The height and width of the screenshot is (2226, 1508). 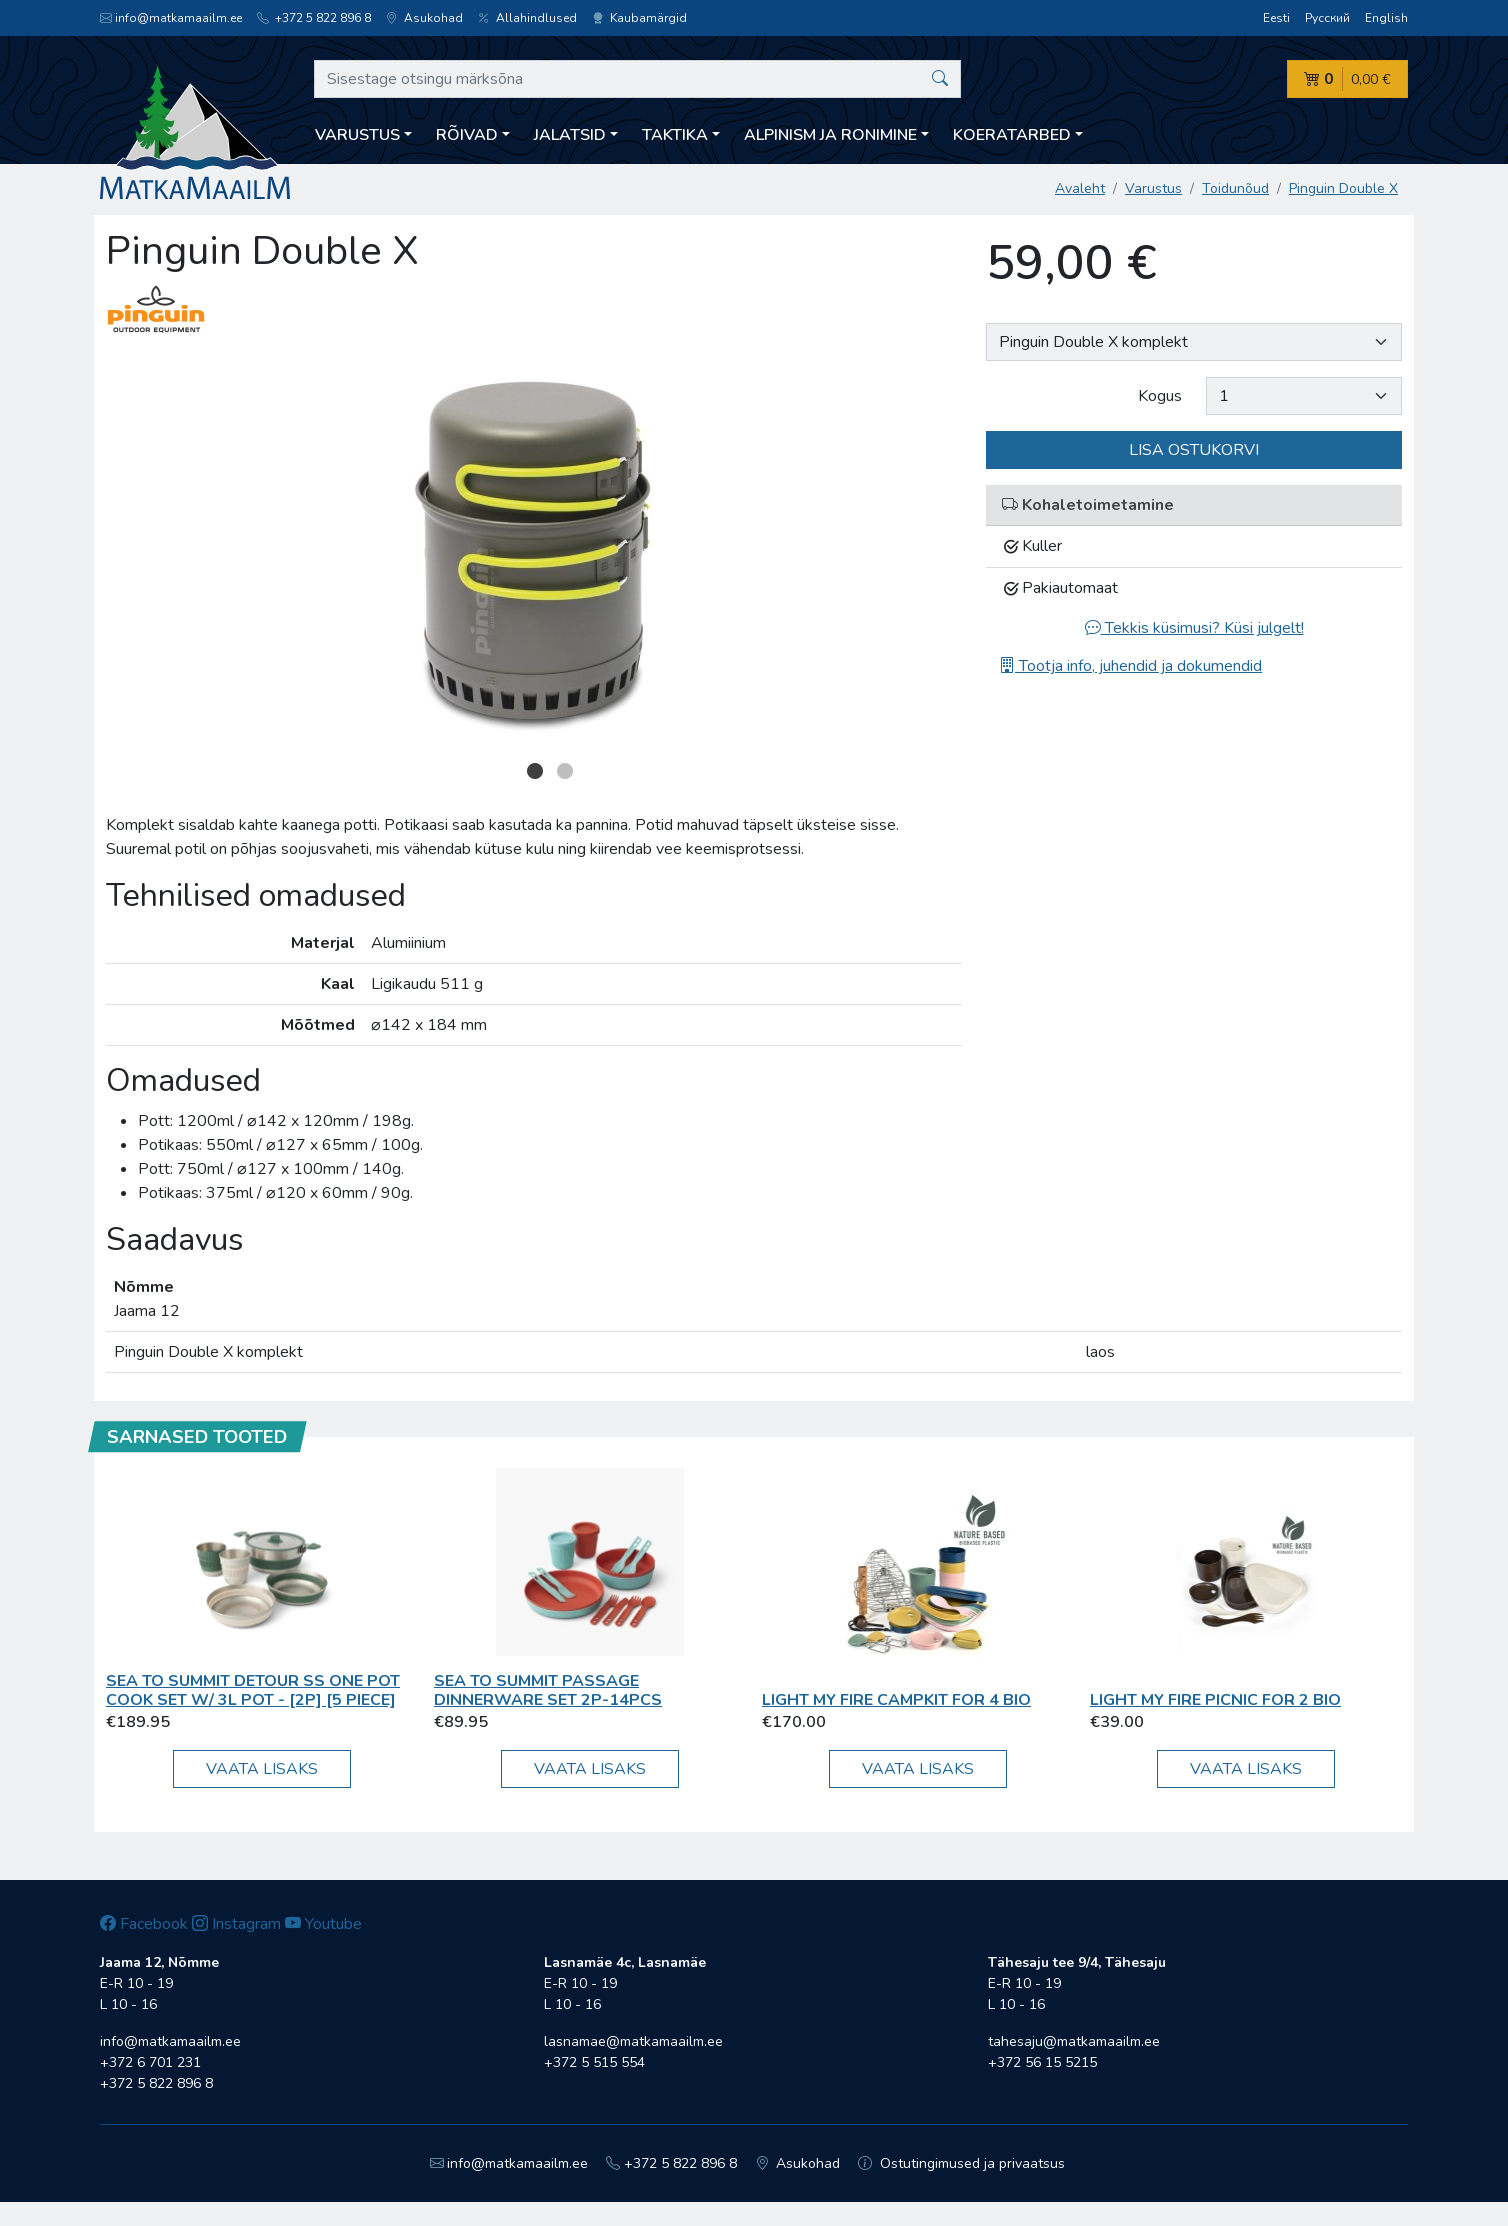 What do you see at coordinates (896, 1700) in the screenshot?
I see `Light My Fire CampKit for 4 BIO` at bounding box center [896, 1700].